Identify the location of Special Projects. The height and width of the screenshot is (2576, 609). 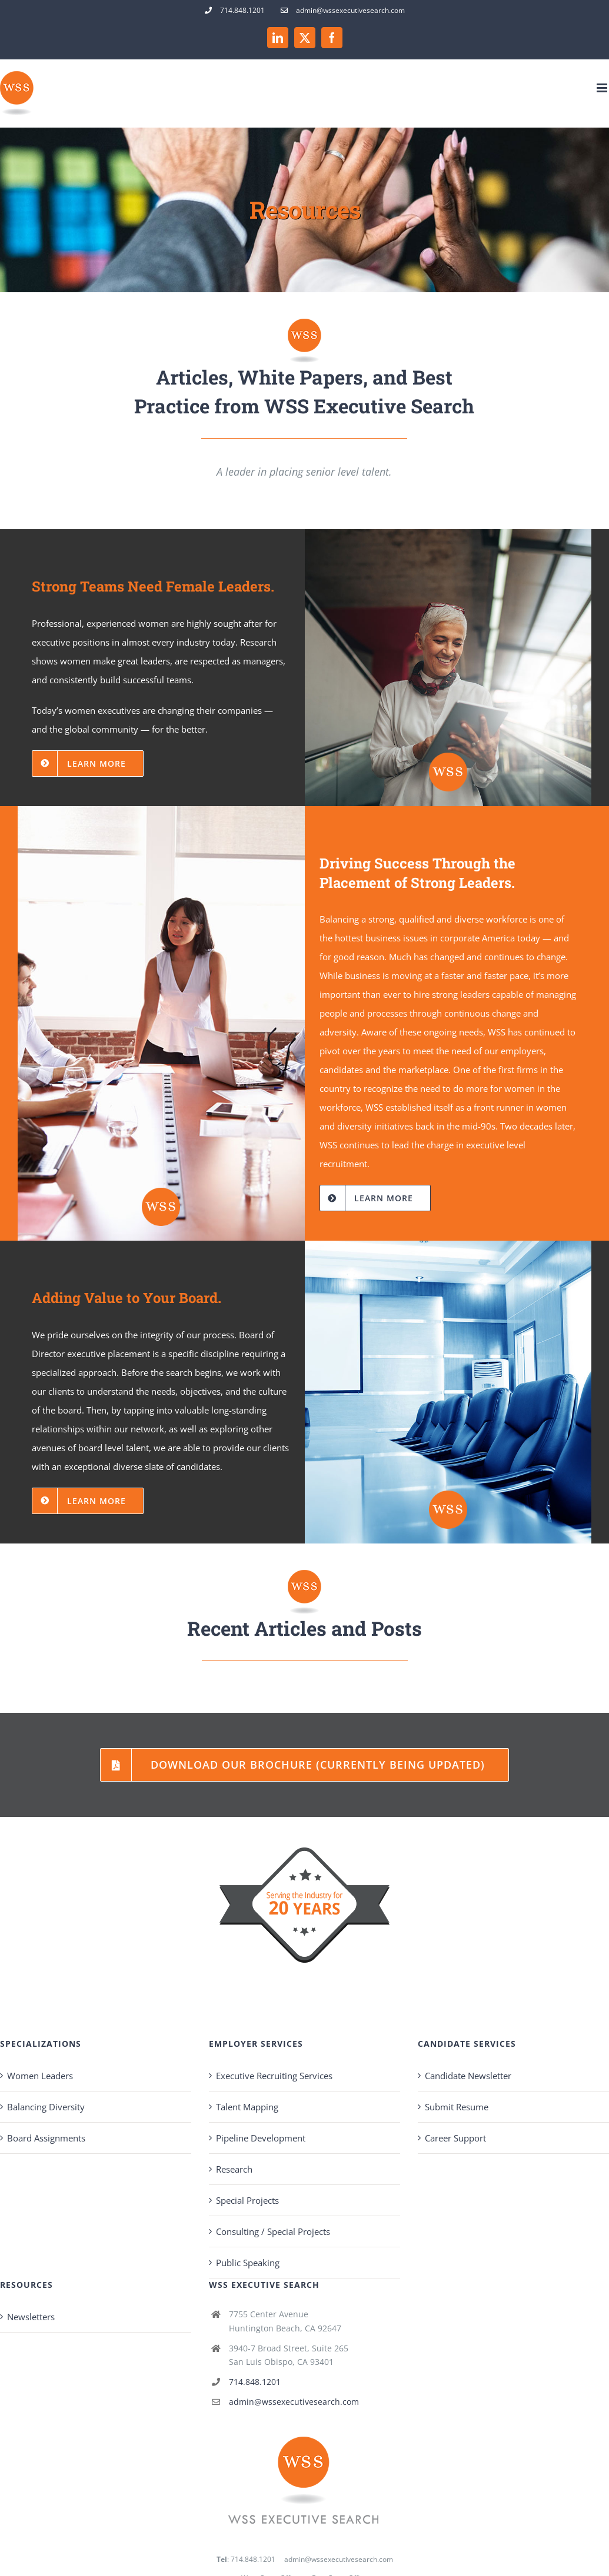
(247, 2200).